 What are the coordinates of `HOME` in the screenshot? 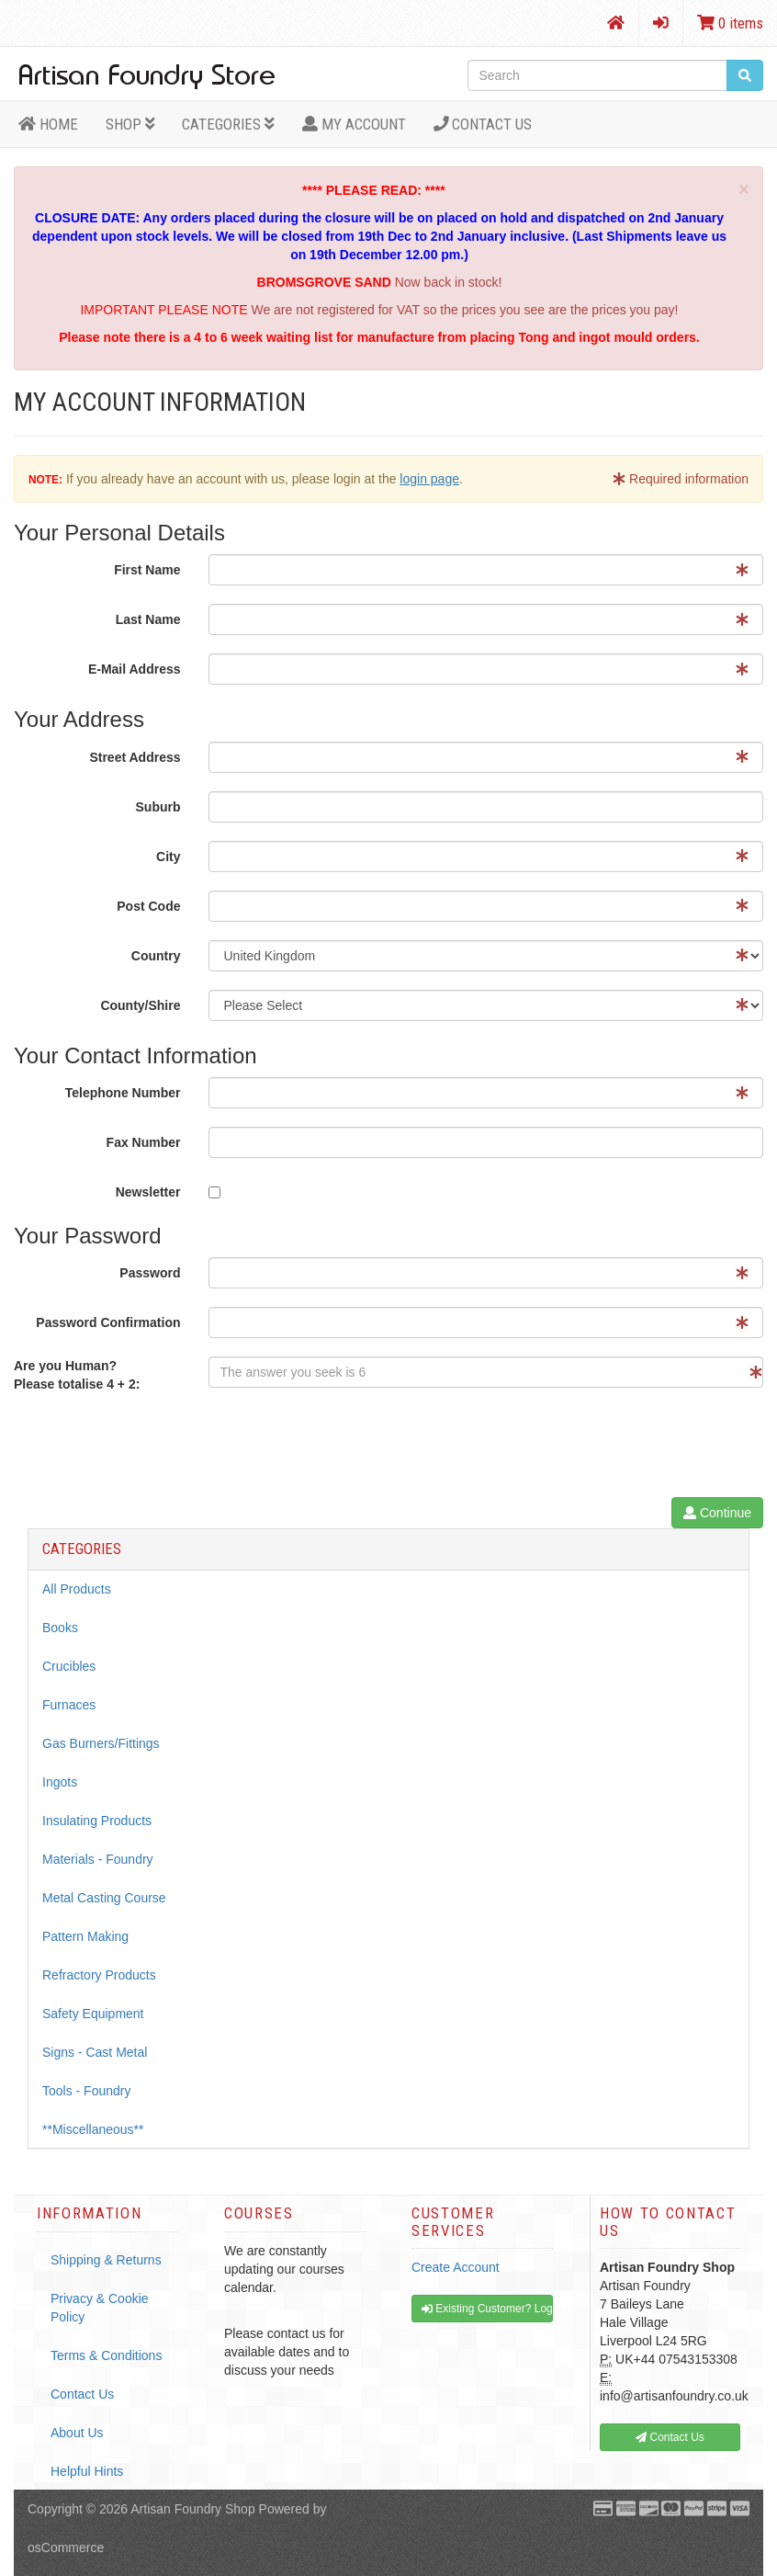 It's located at (48, 124).